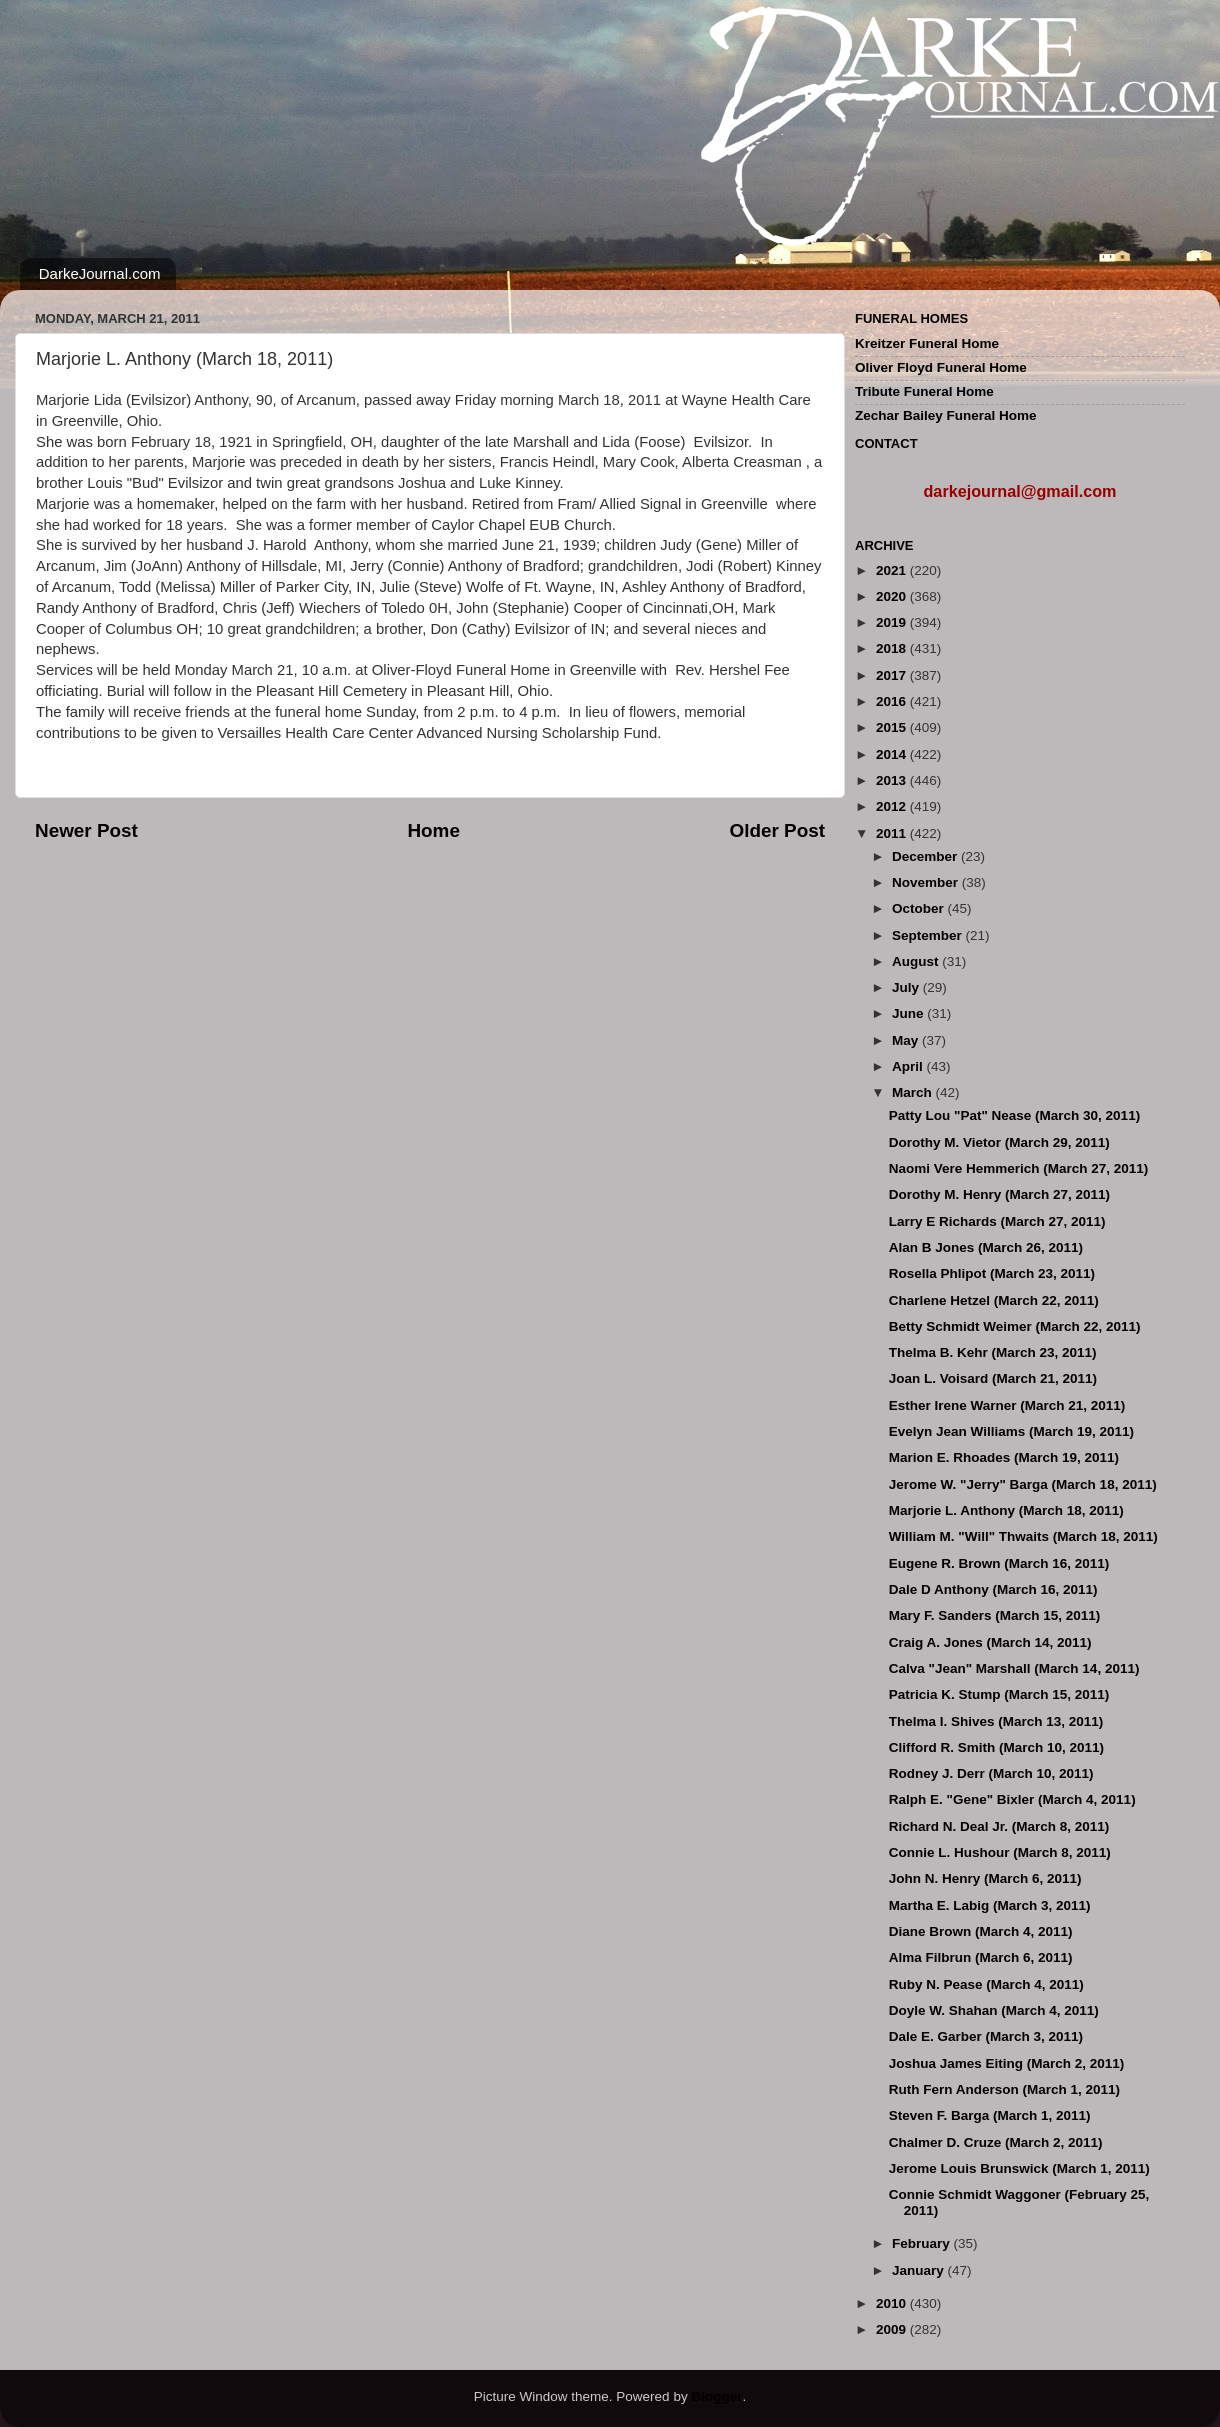  Describe the element at coordinates (993, 1378) in the screenshot. I see `Joan L. Voisard (March 21, 2011)` at that location.